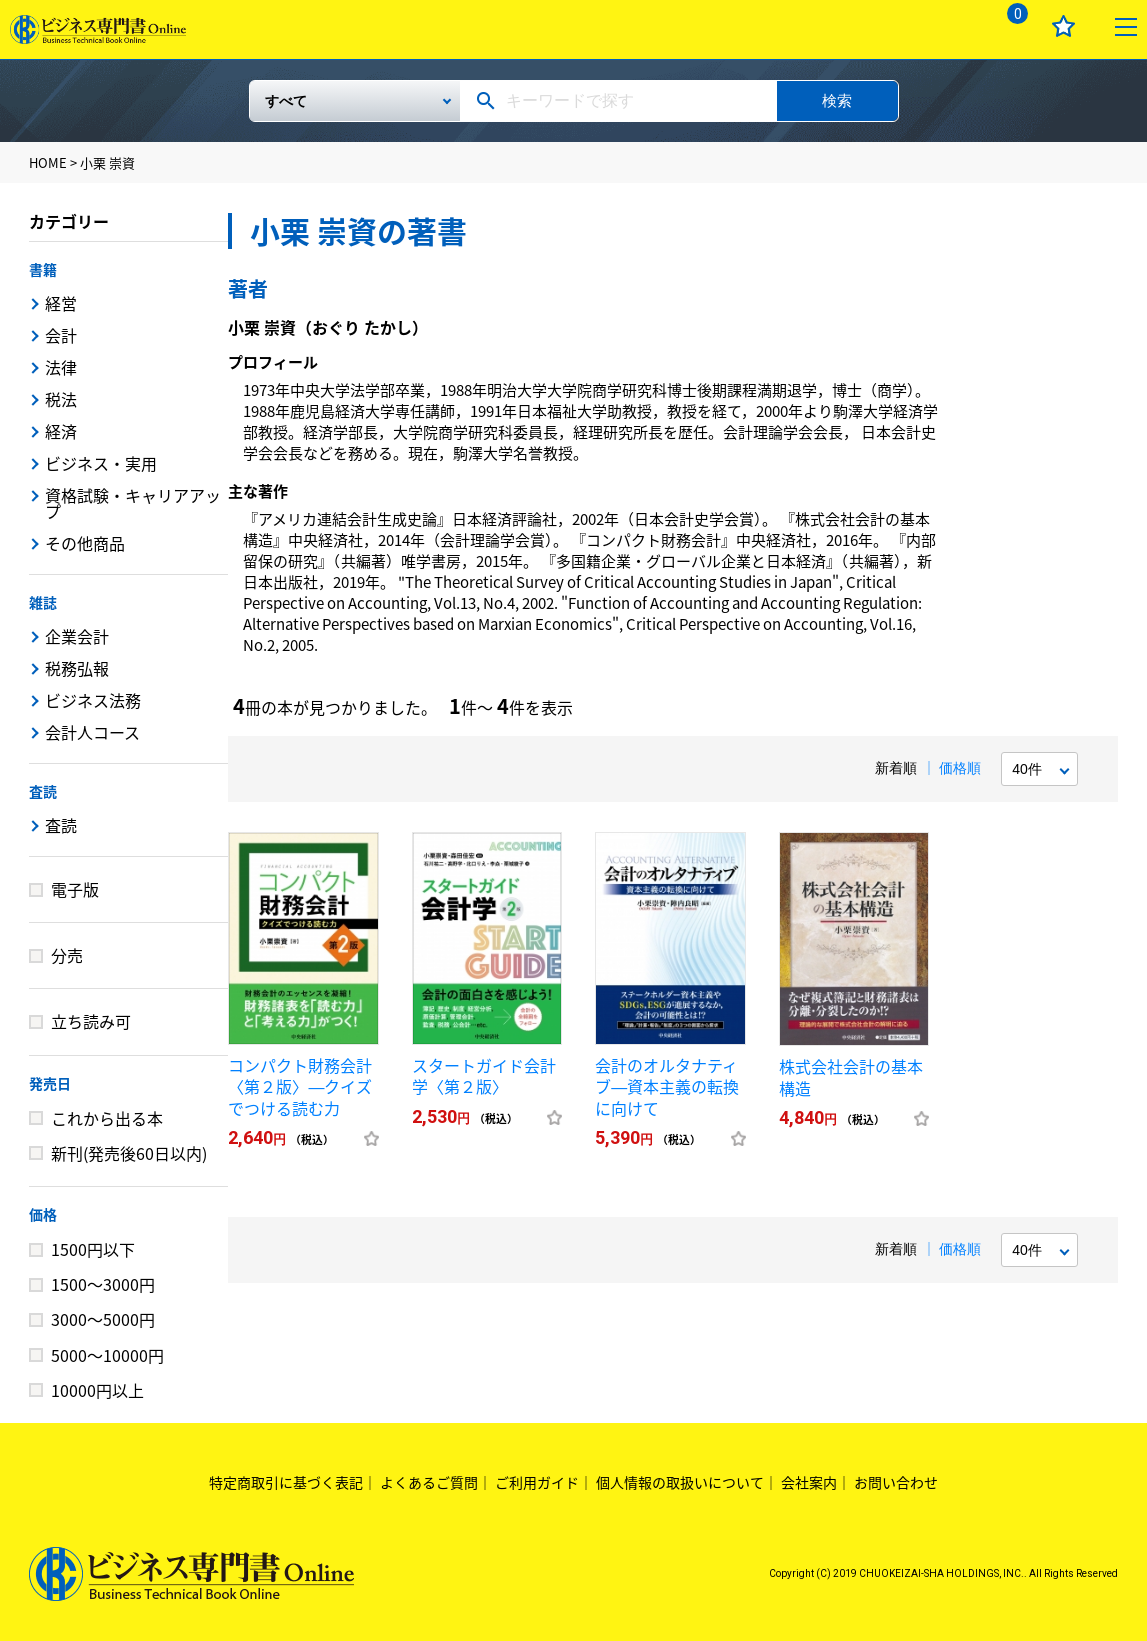 The width and height of the screenshot is (1147, 1641). What do you see at coordinates (75, 889) in the screenshot?
I see `電子版` at bounding box center [75, 889].